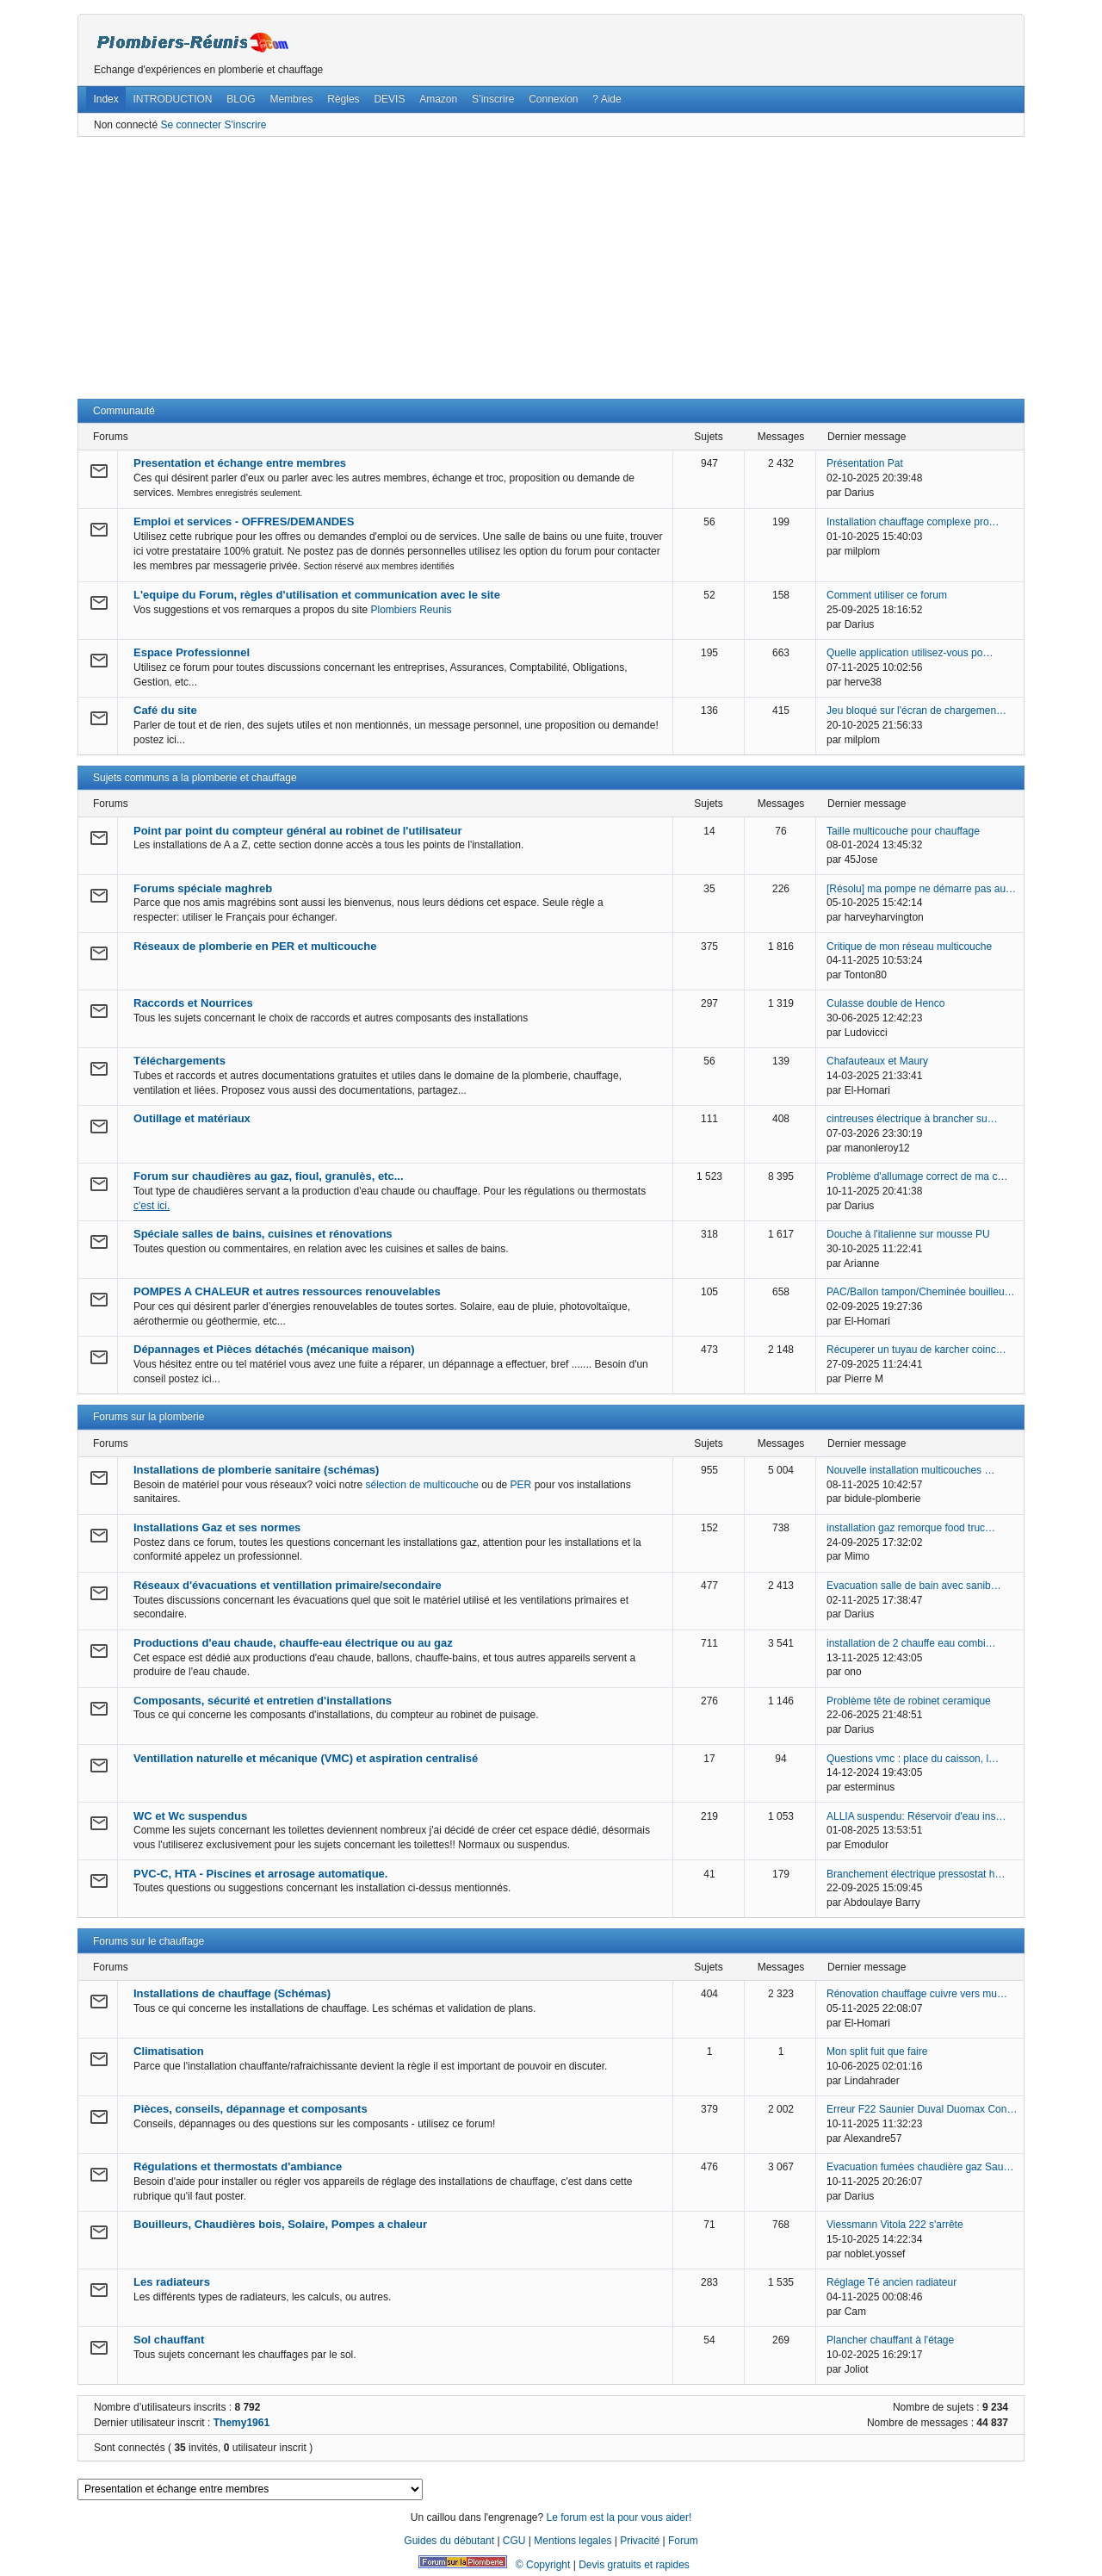 The image size is (1102, 2576). What do you see at coordinates (634, 2565) in the screenshot?
I see `Devis gratuits et rapides` at bounding box center [634, 2565].